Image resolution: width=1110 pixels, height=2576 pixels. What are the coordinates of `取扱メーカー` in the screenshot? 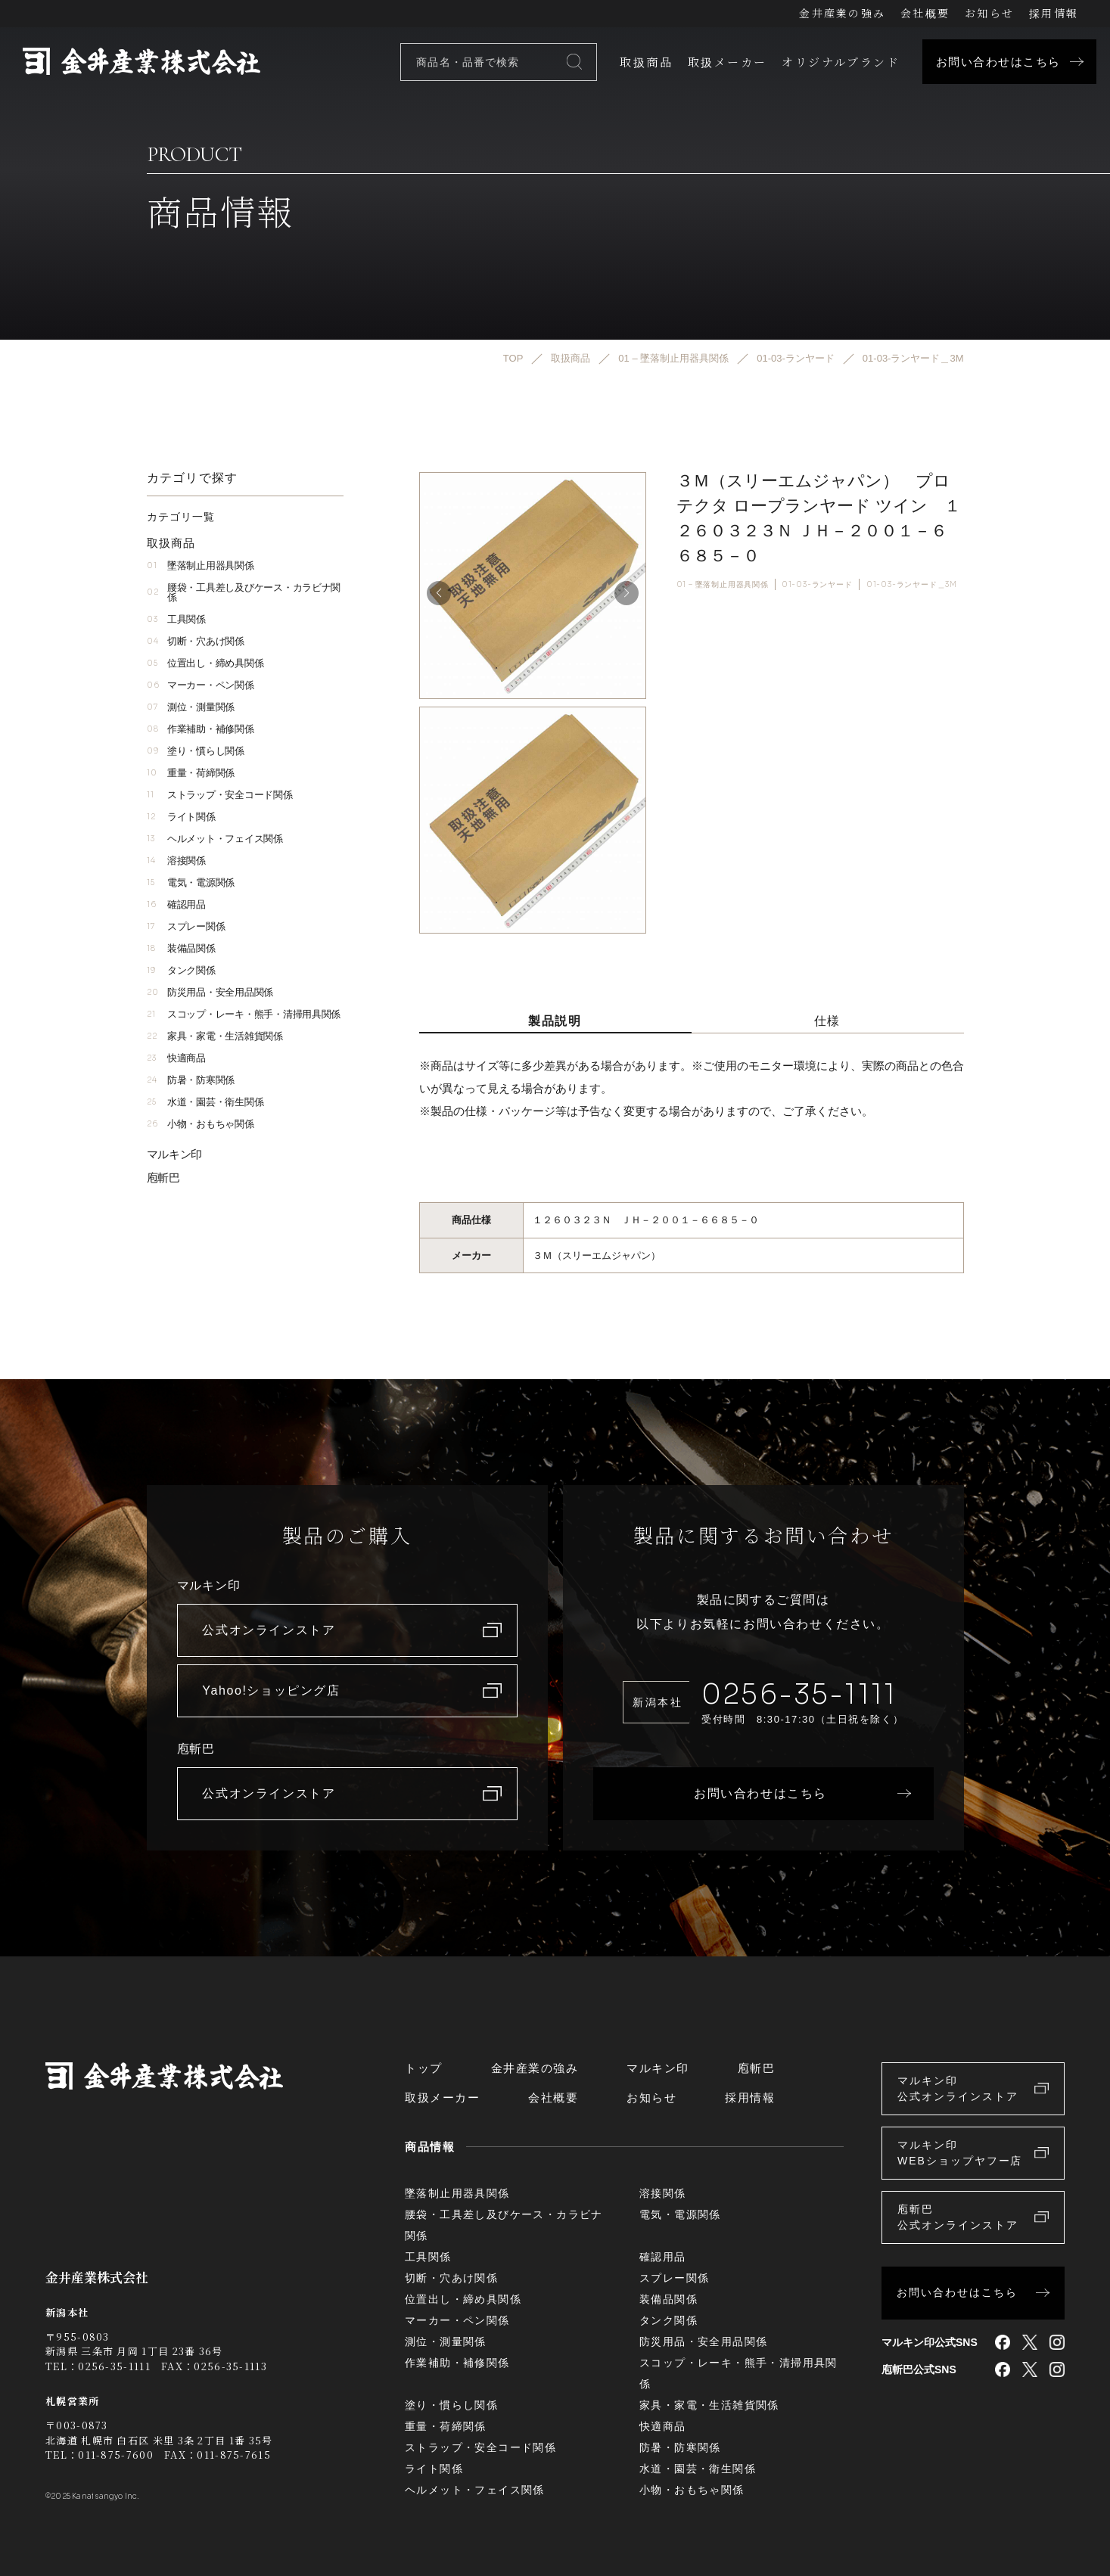 It's located at (727, 61).